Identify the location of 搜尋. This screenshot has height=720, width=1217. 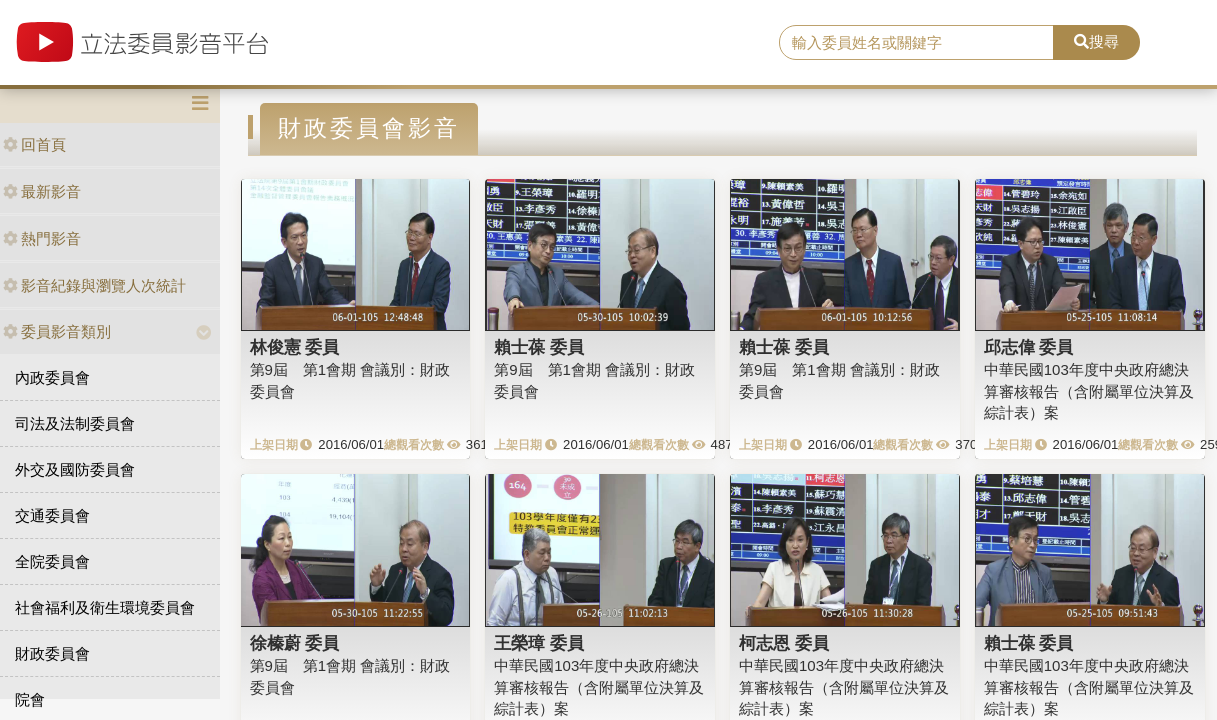
(1096, 41).